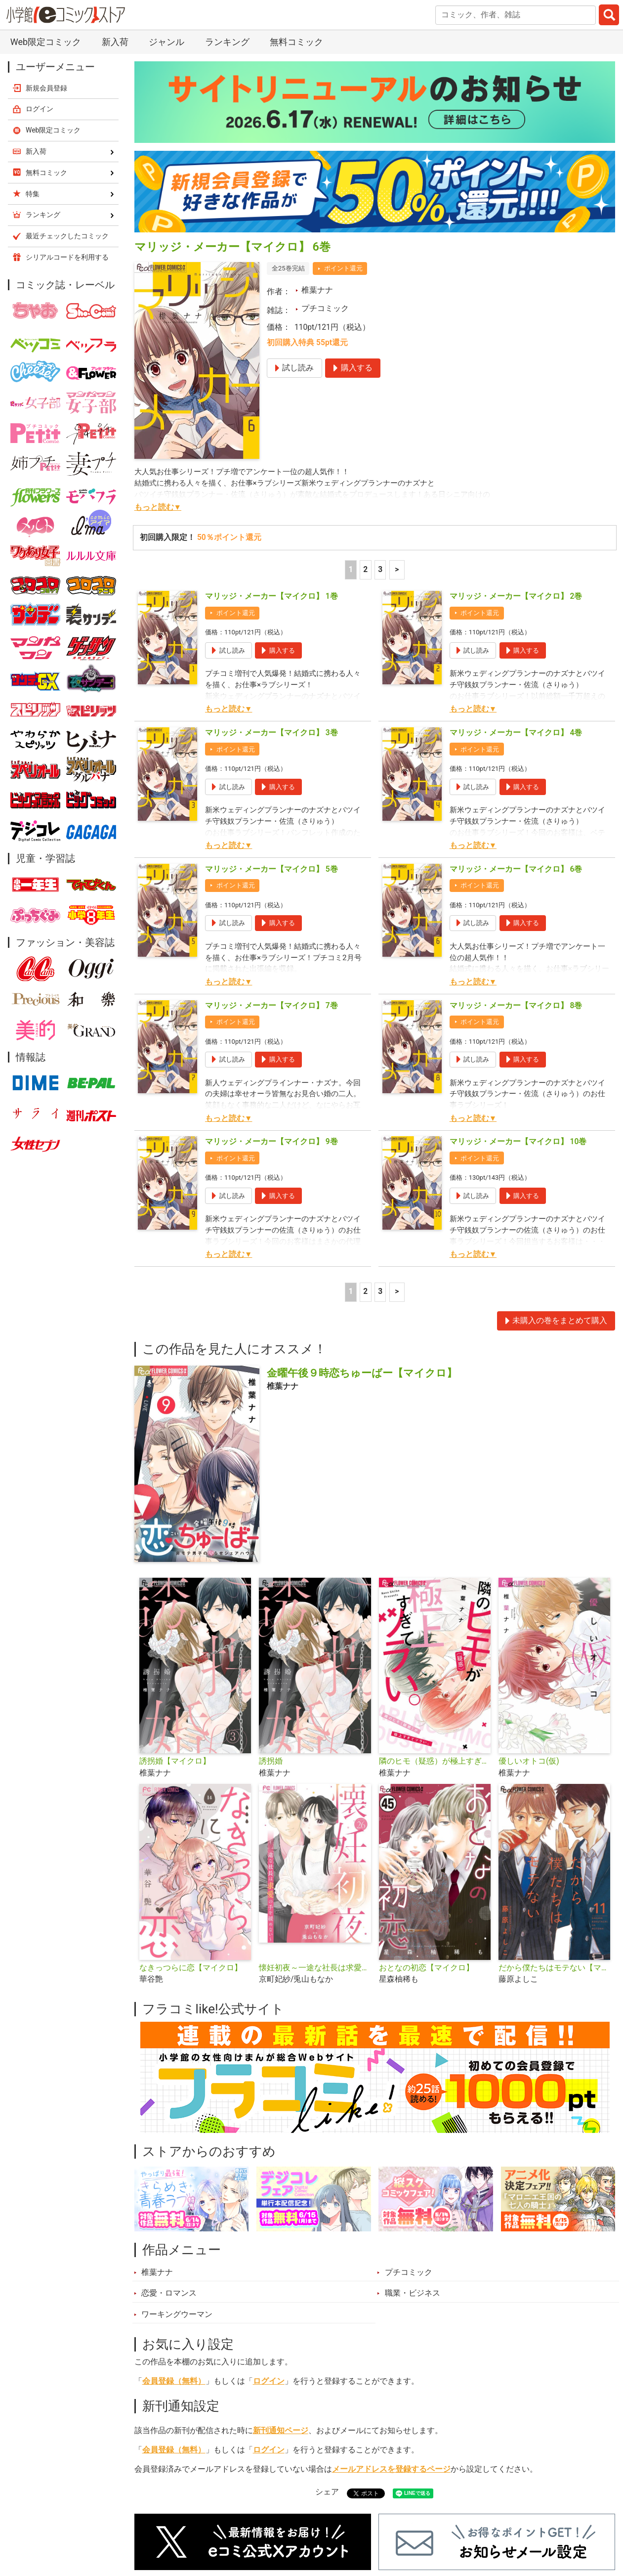 This screenshot has width=623, height=2576. What do you see at coordinates (350, 569) in the screenshot?
I see `1 [1ページ]` at bounding box center [350, 569].